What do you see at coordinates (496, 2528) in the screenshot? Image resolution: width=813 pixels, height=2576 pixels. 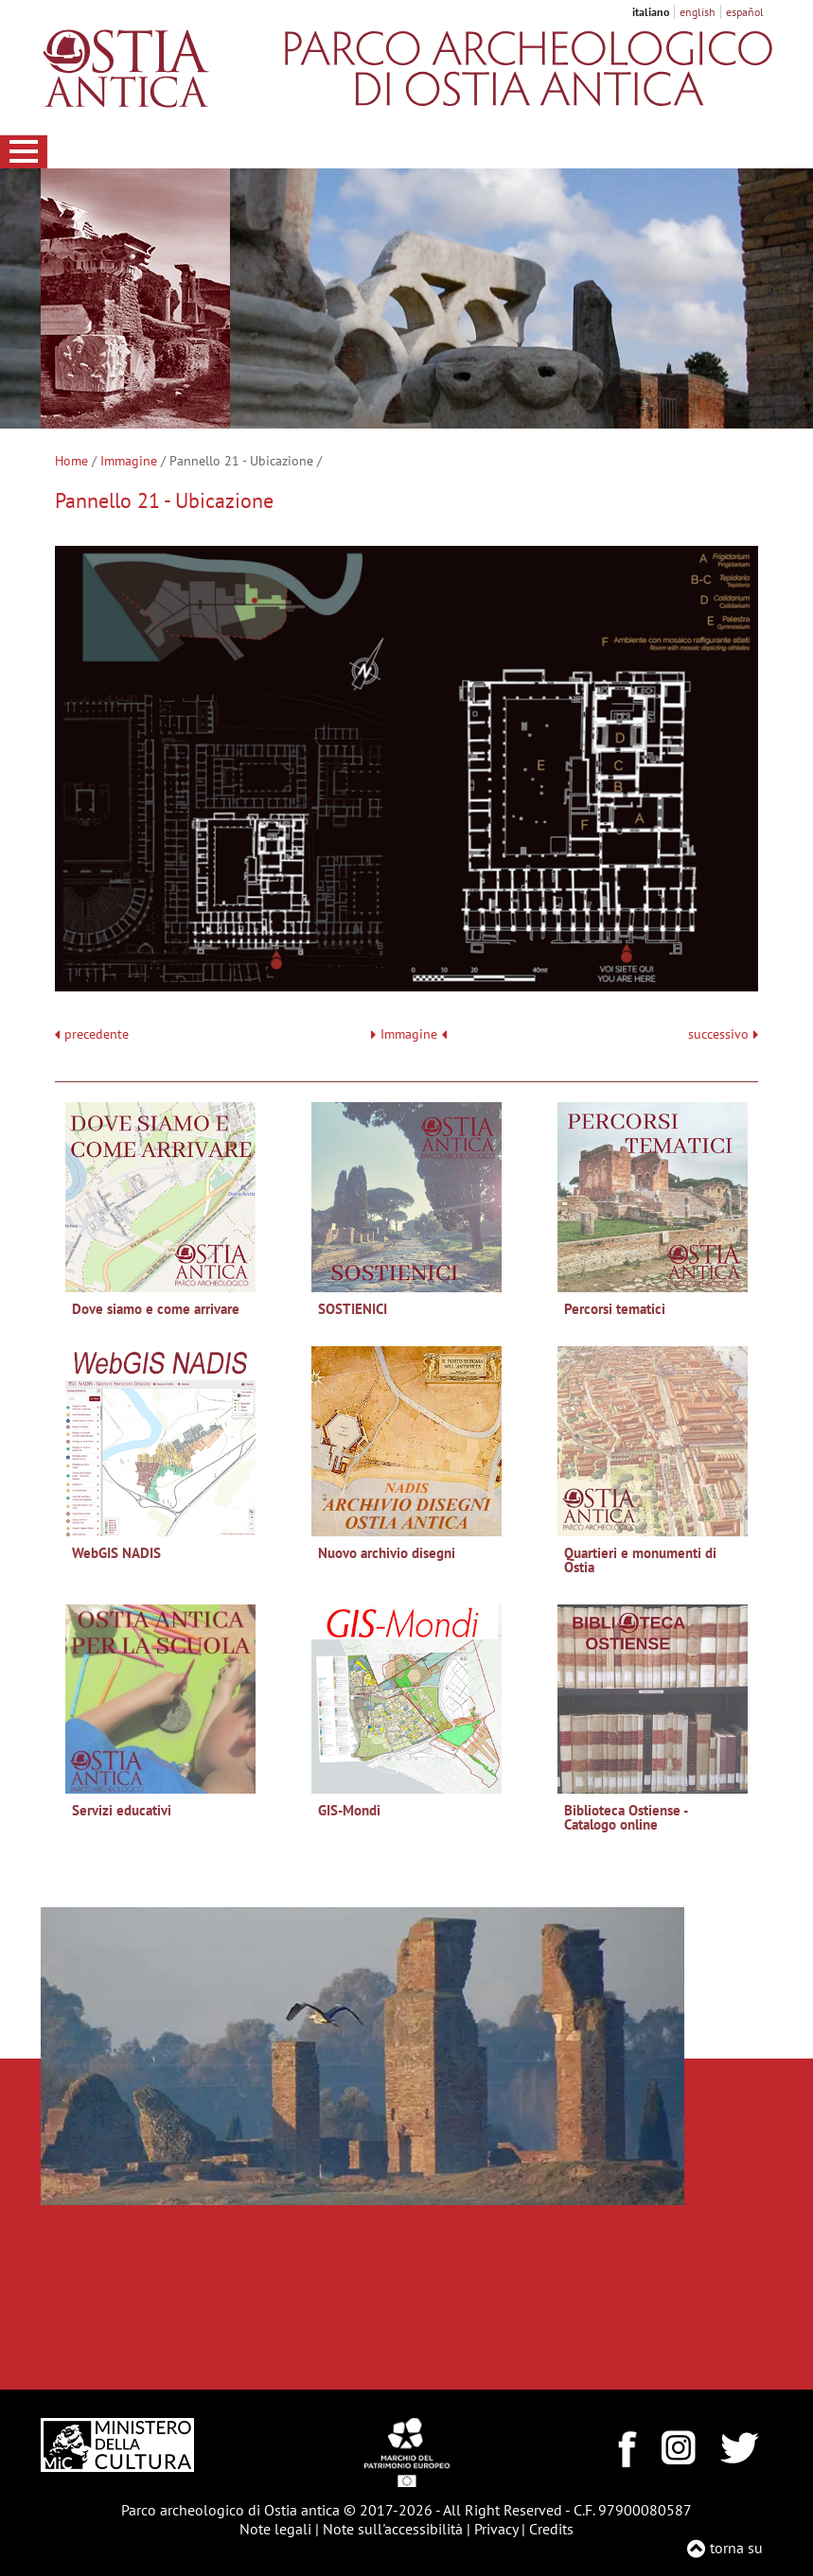 I see `Privacy` at bounding box center [496, 2528].